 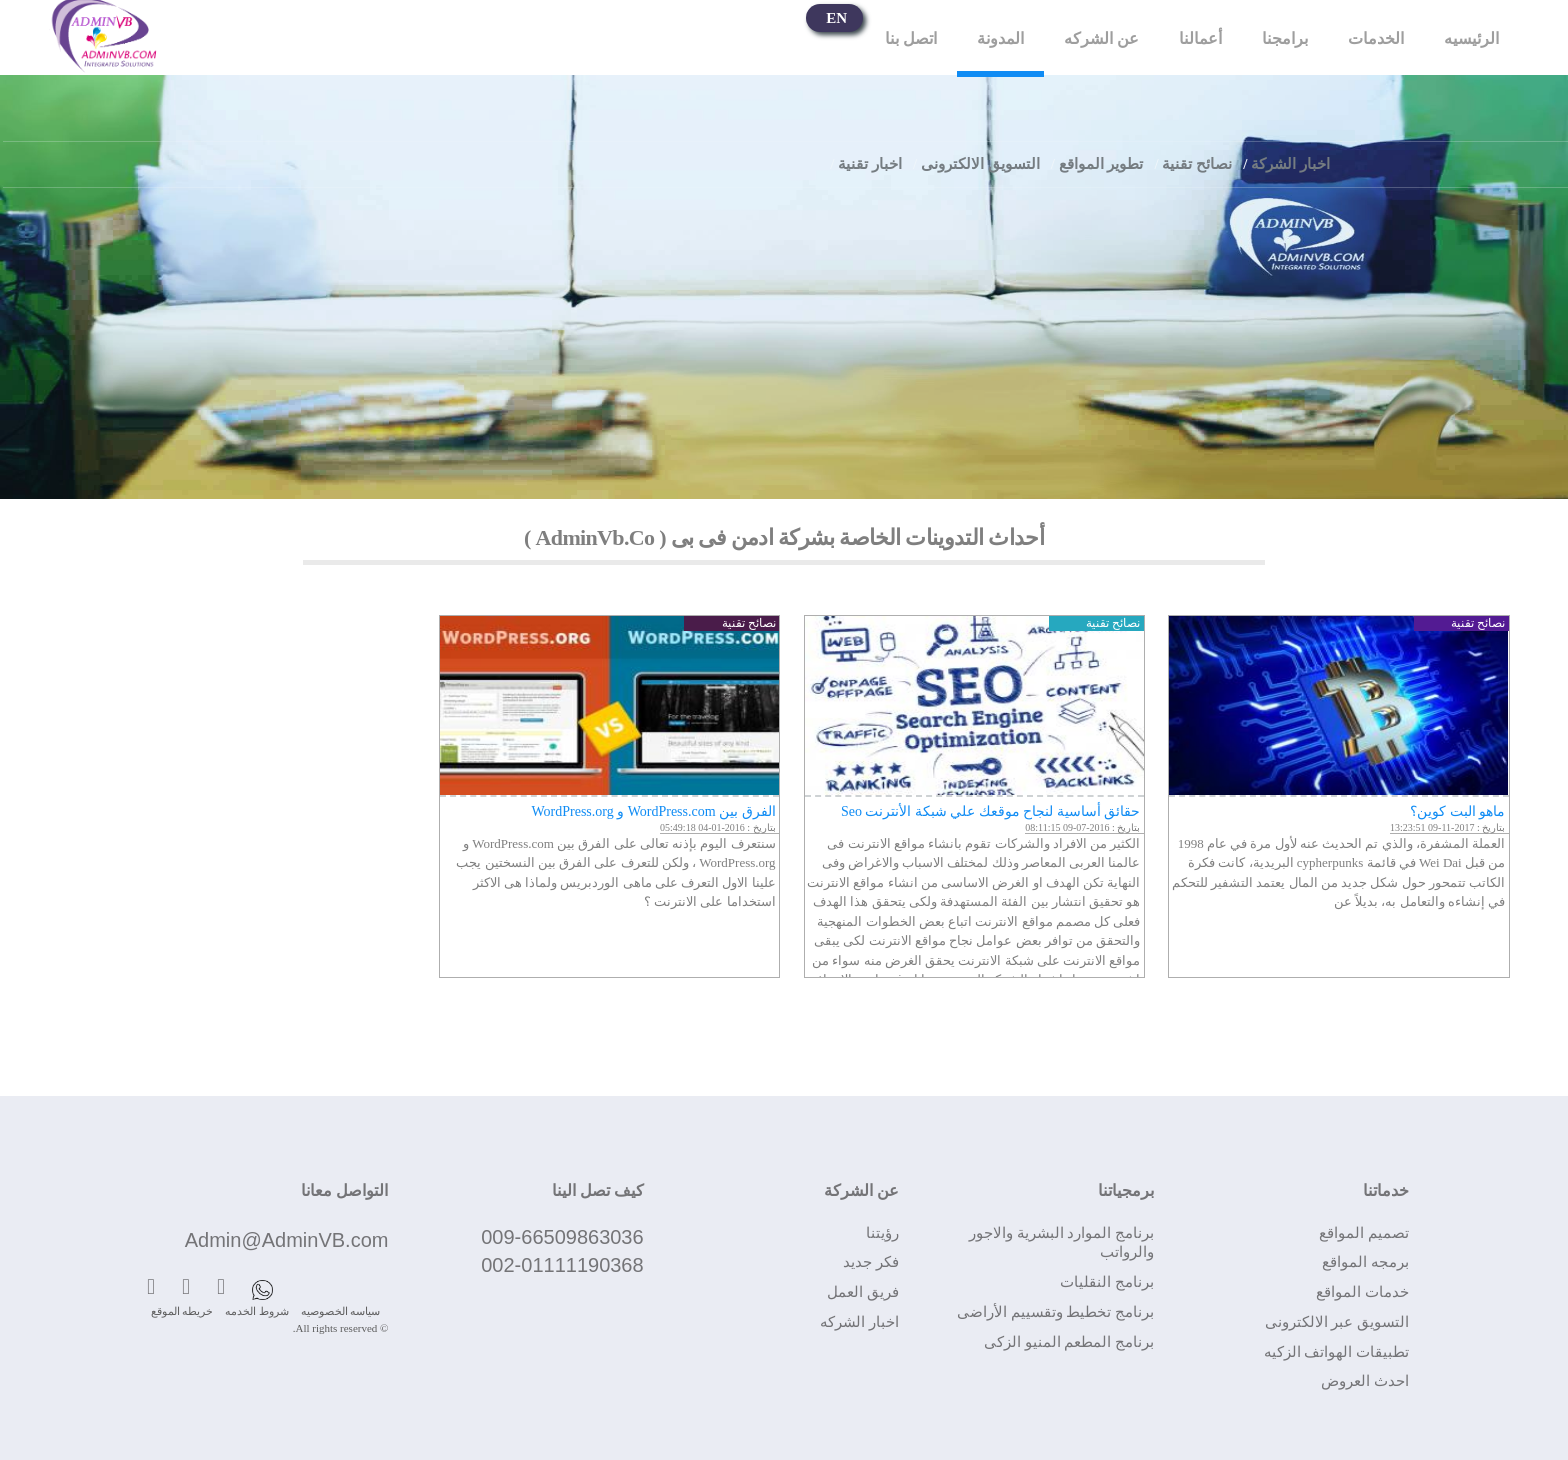 I want to click on الرئيسيه, so click(x=1471, y=38).